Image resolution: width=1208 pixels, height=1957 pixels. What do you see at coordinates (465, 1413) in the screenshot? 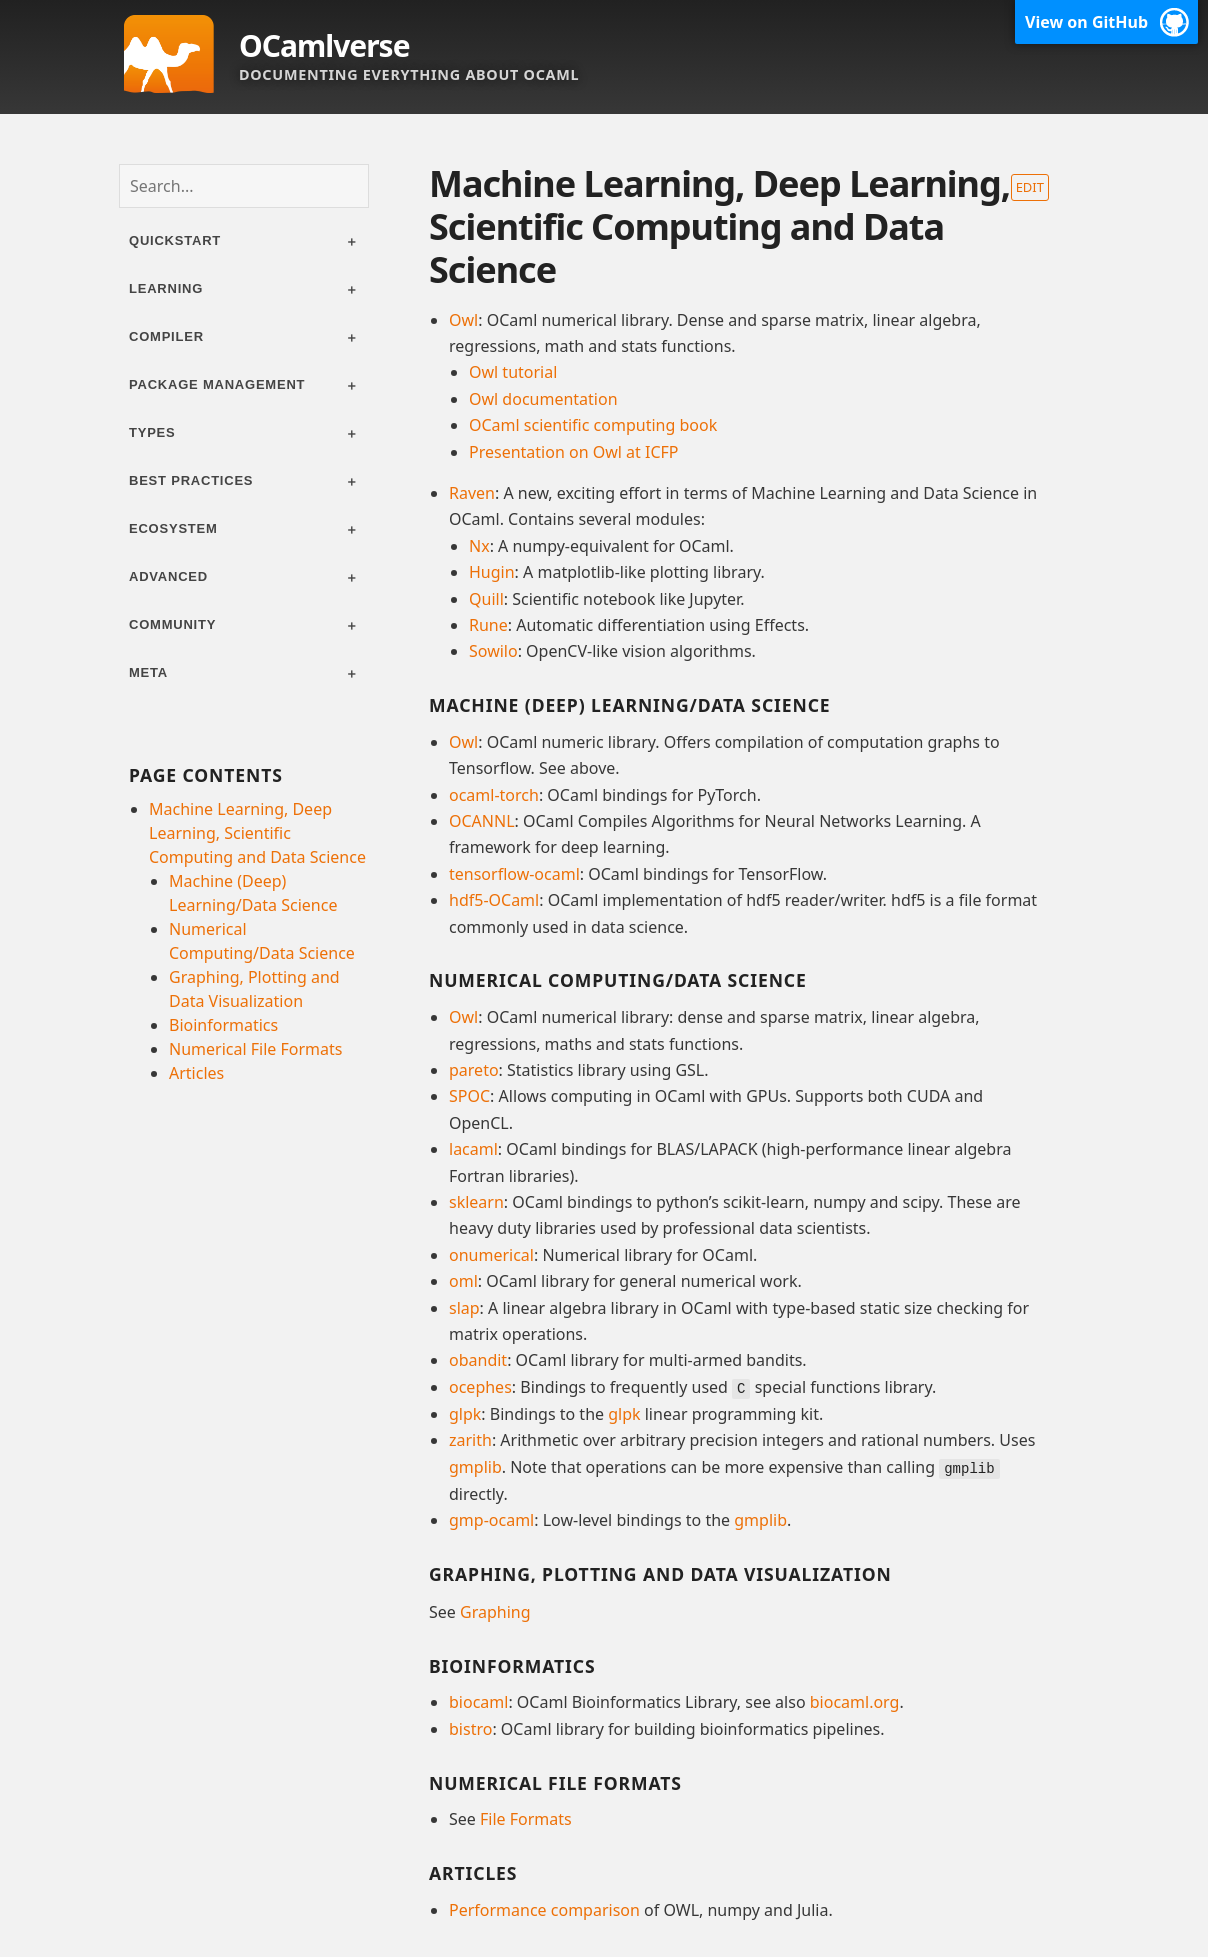
I see `glpk` at bounding box center [465, 1413].